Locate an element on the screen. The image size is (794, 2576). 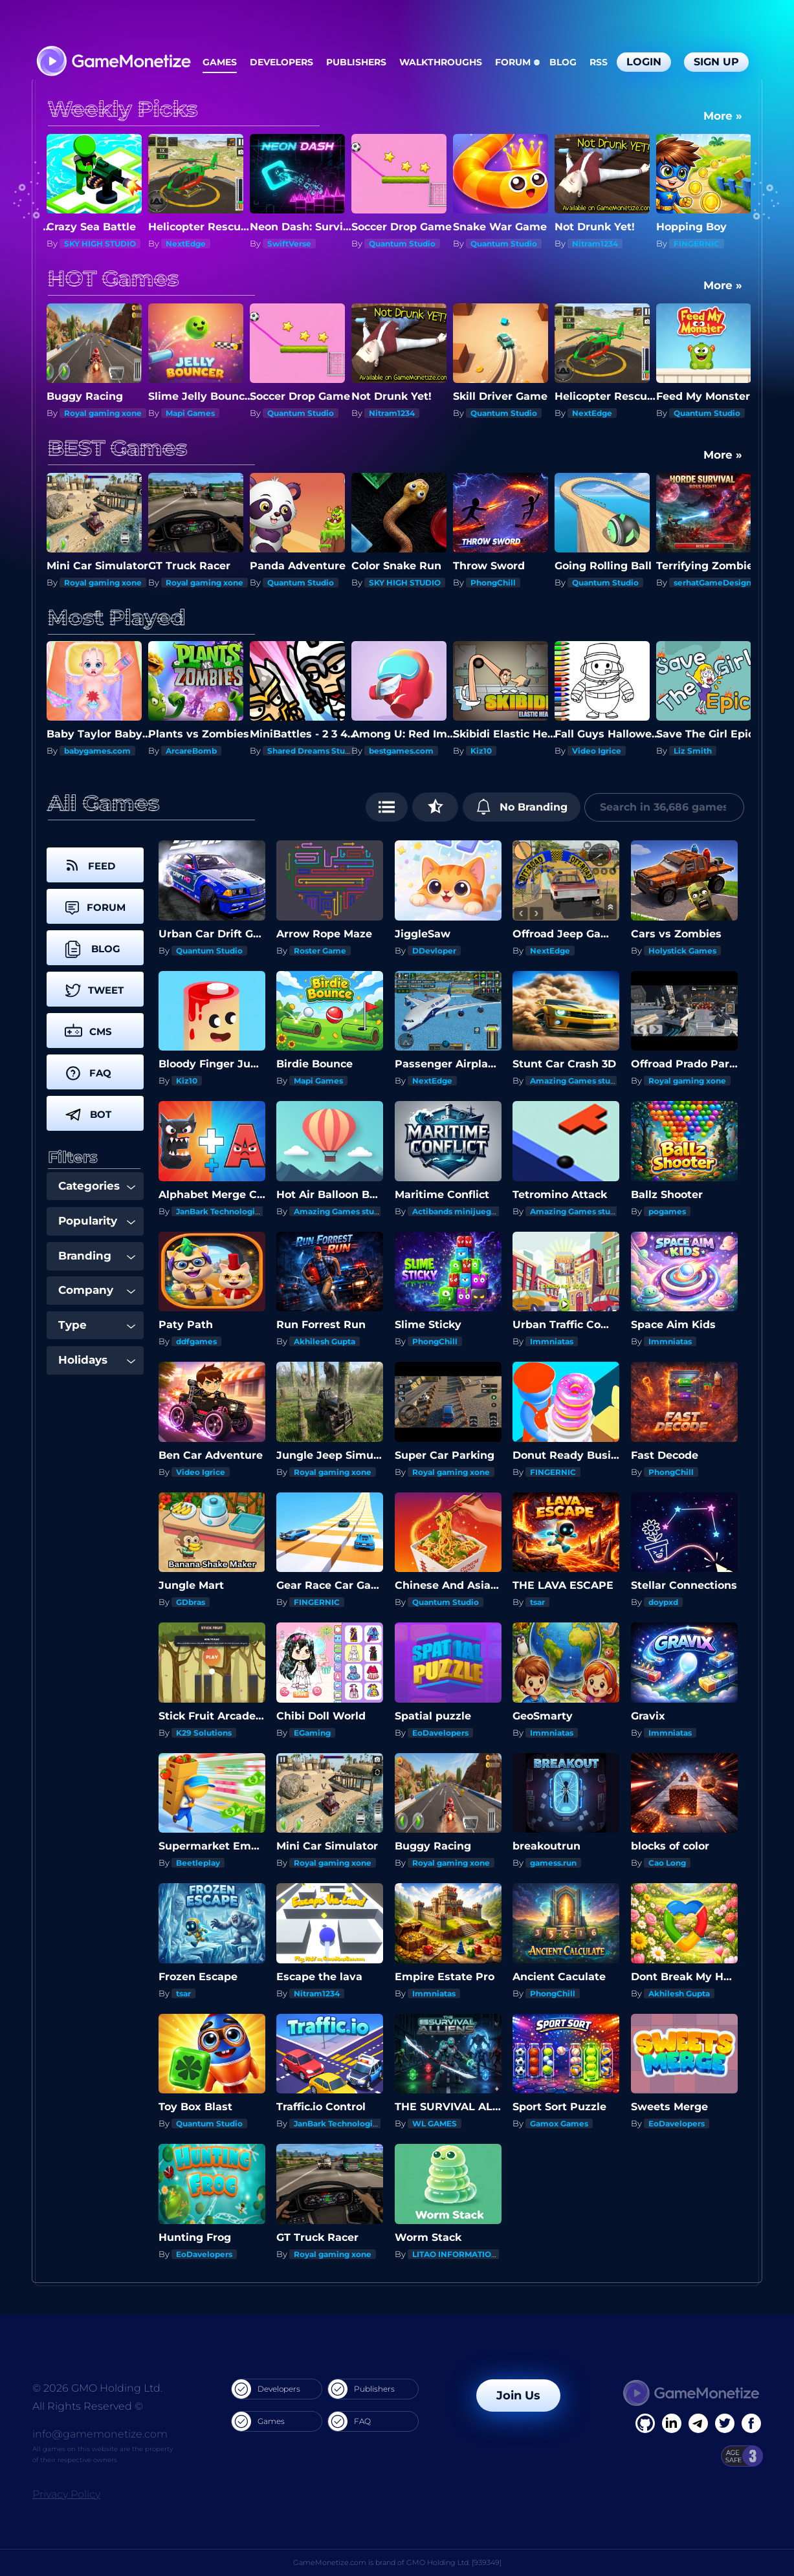
SKY HIGH STUDIO is located at coordinates (100, 243).